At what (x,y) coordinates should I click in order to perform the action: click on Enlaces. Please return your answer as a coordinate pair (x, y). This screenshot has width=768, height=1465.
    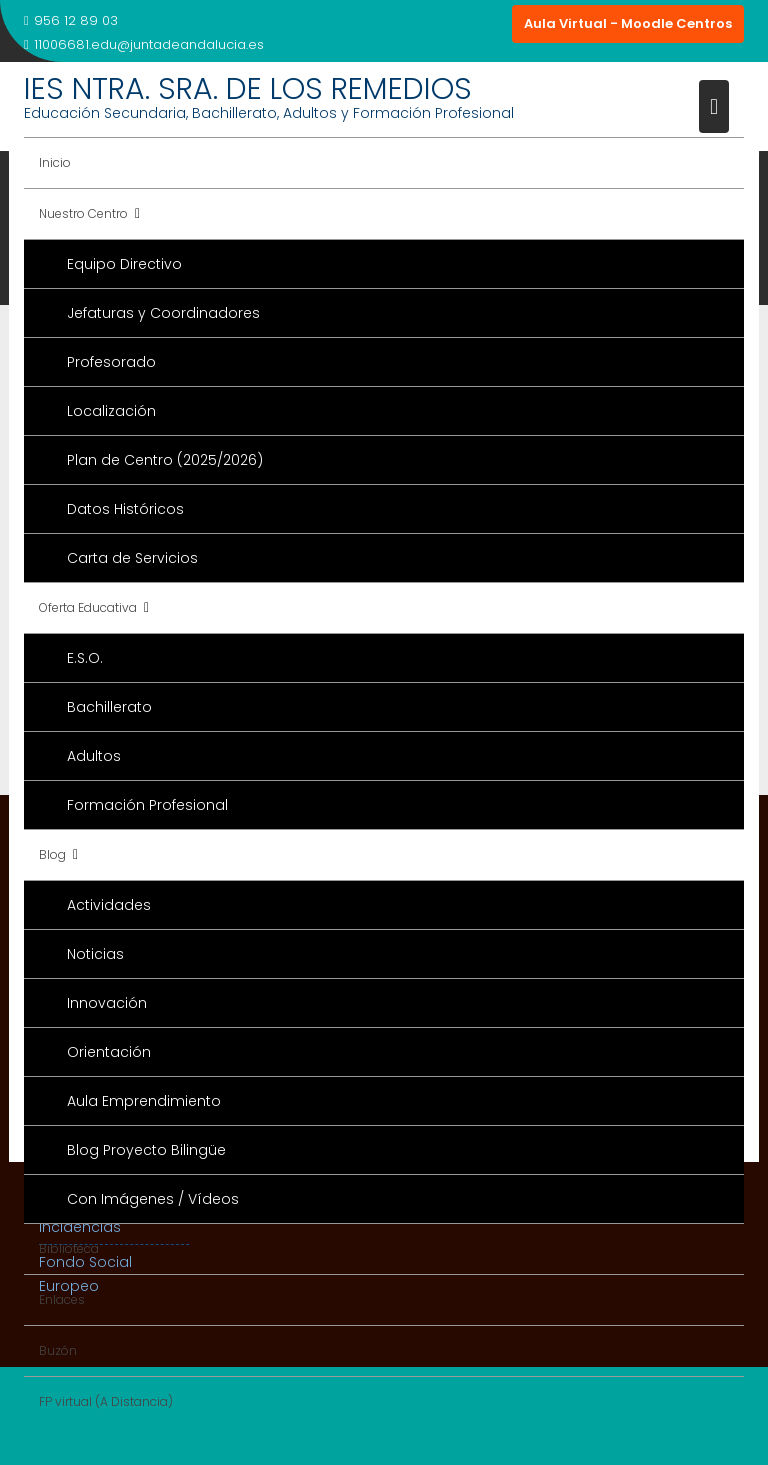
    Looking at the image, I should click on (62, 1299).